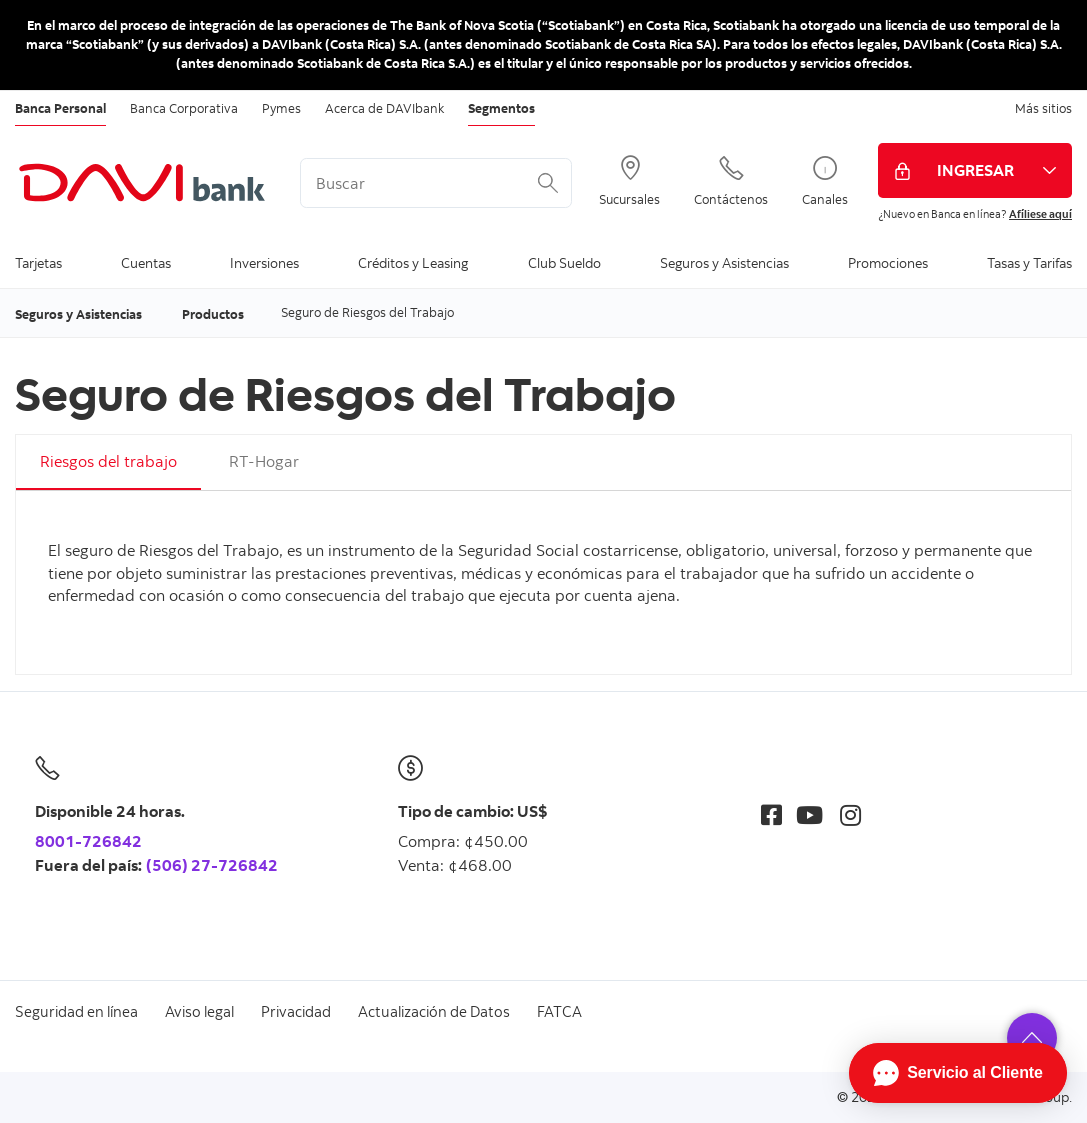 This screenshot has height=1123, width=1087. I want to click on [Instagram], so click(850, 814).